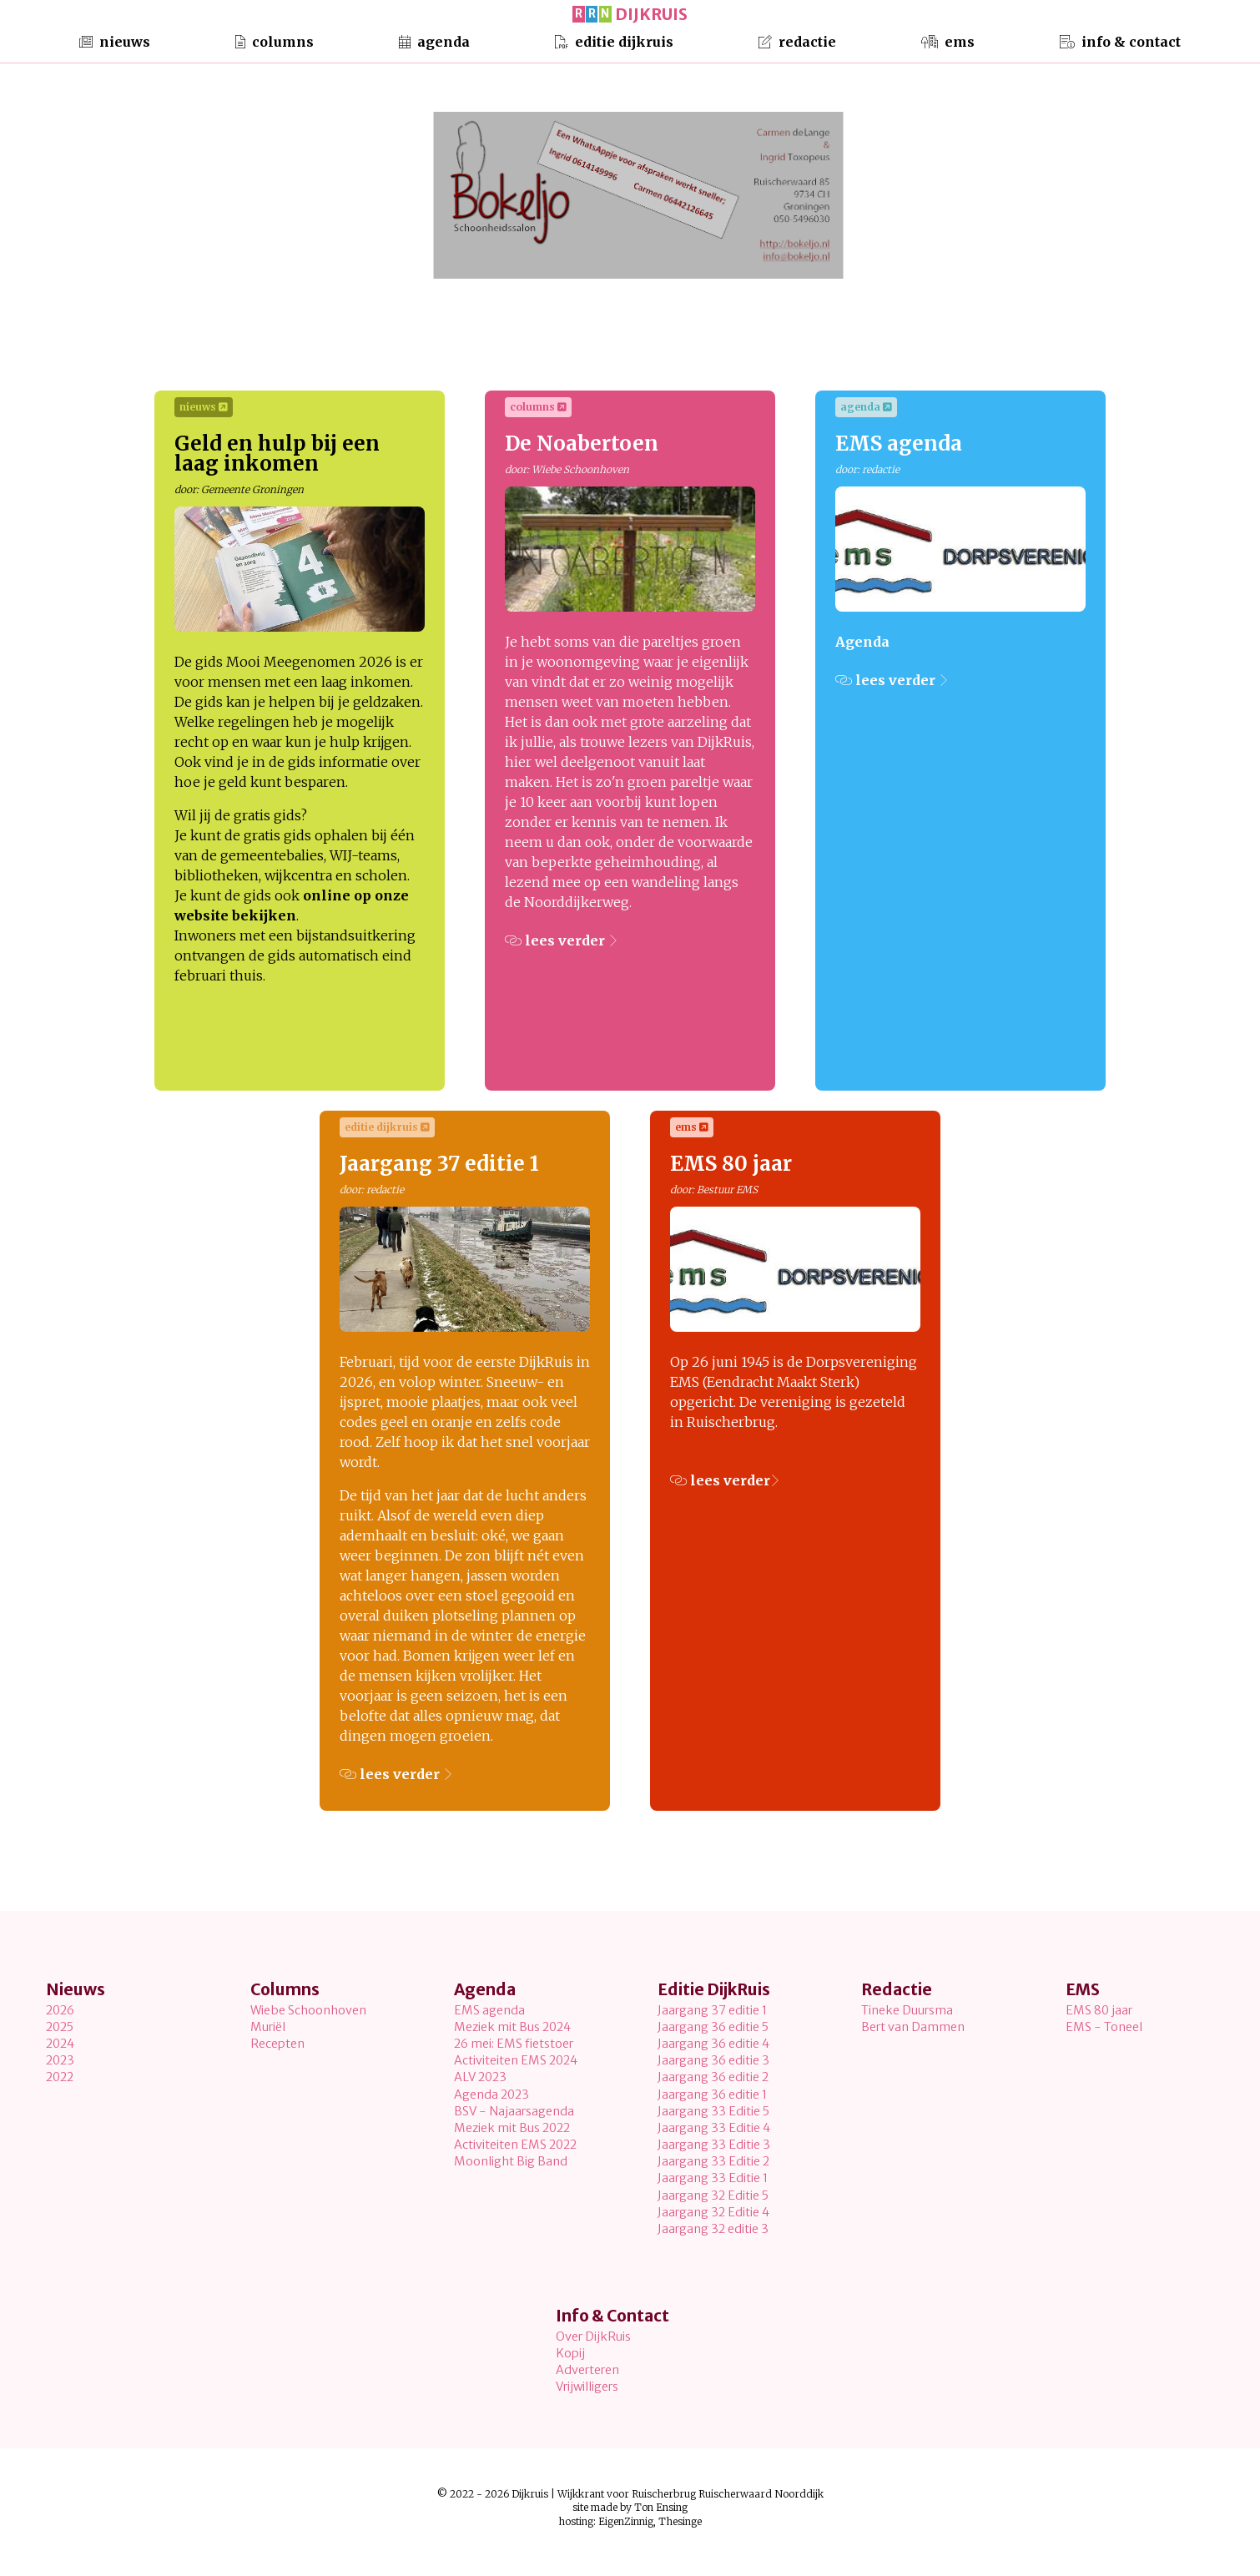 This screenshot has height=2576, width=1260. I want to click on Muriël, so click(267, 2026).